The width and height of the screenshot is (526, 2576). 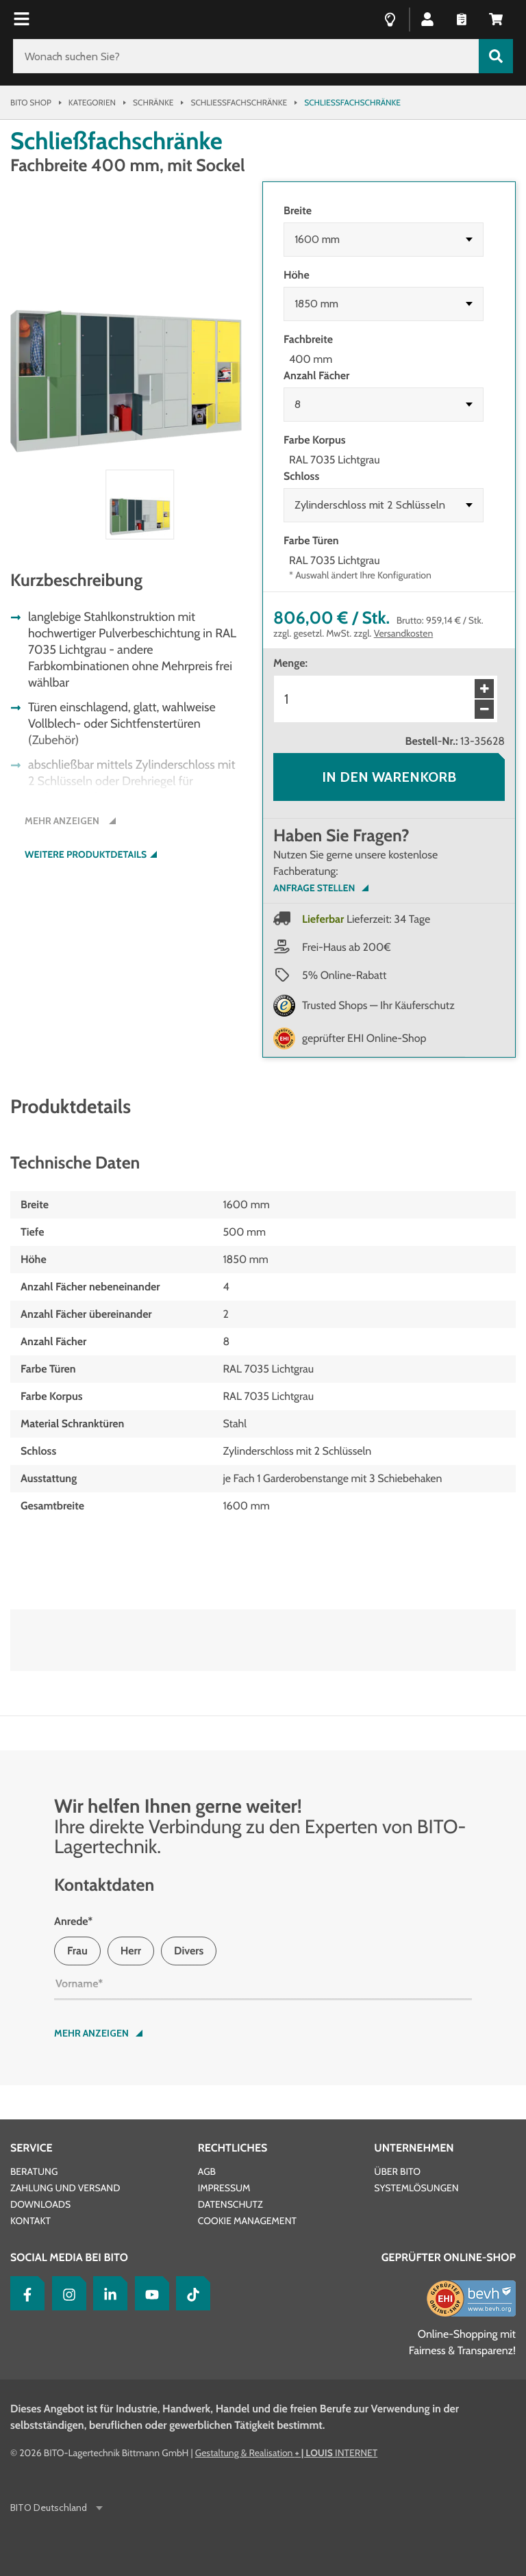 I want to click on Zahlung und Versand, so click(x=65, y=2188).